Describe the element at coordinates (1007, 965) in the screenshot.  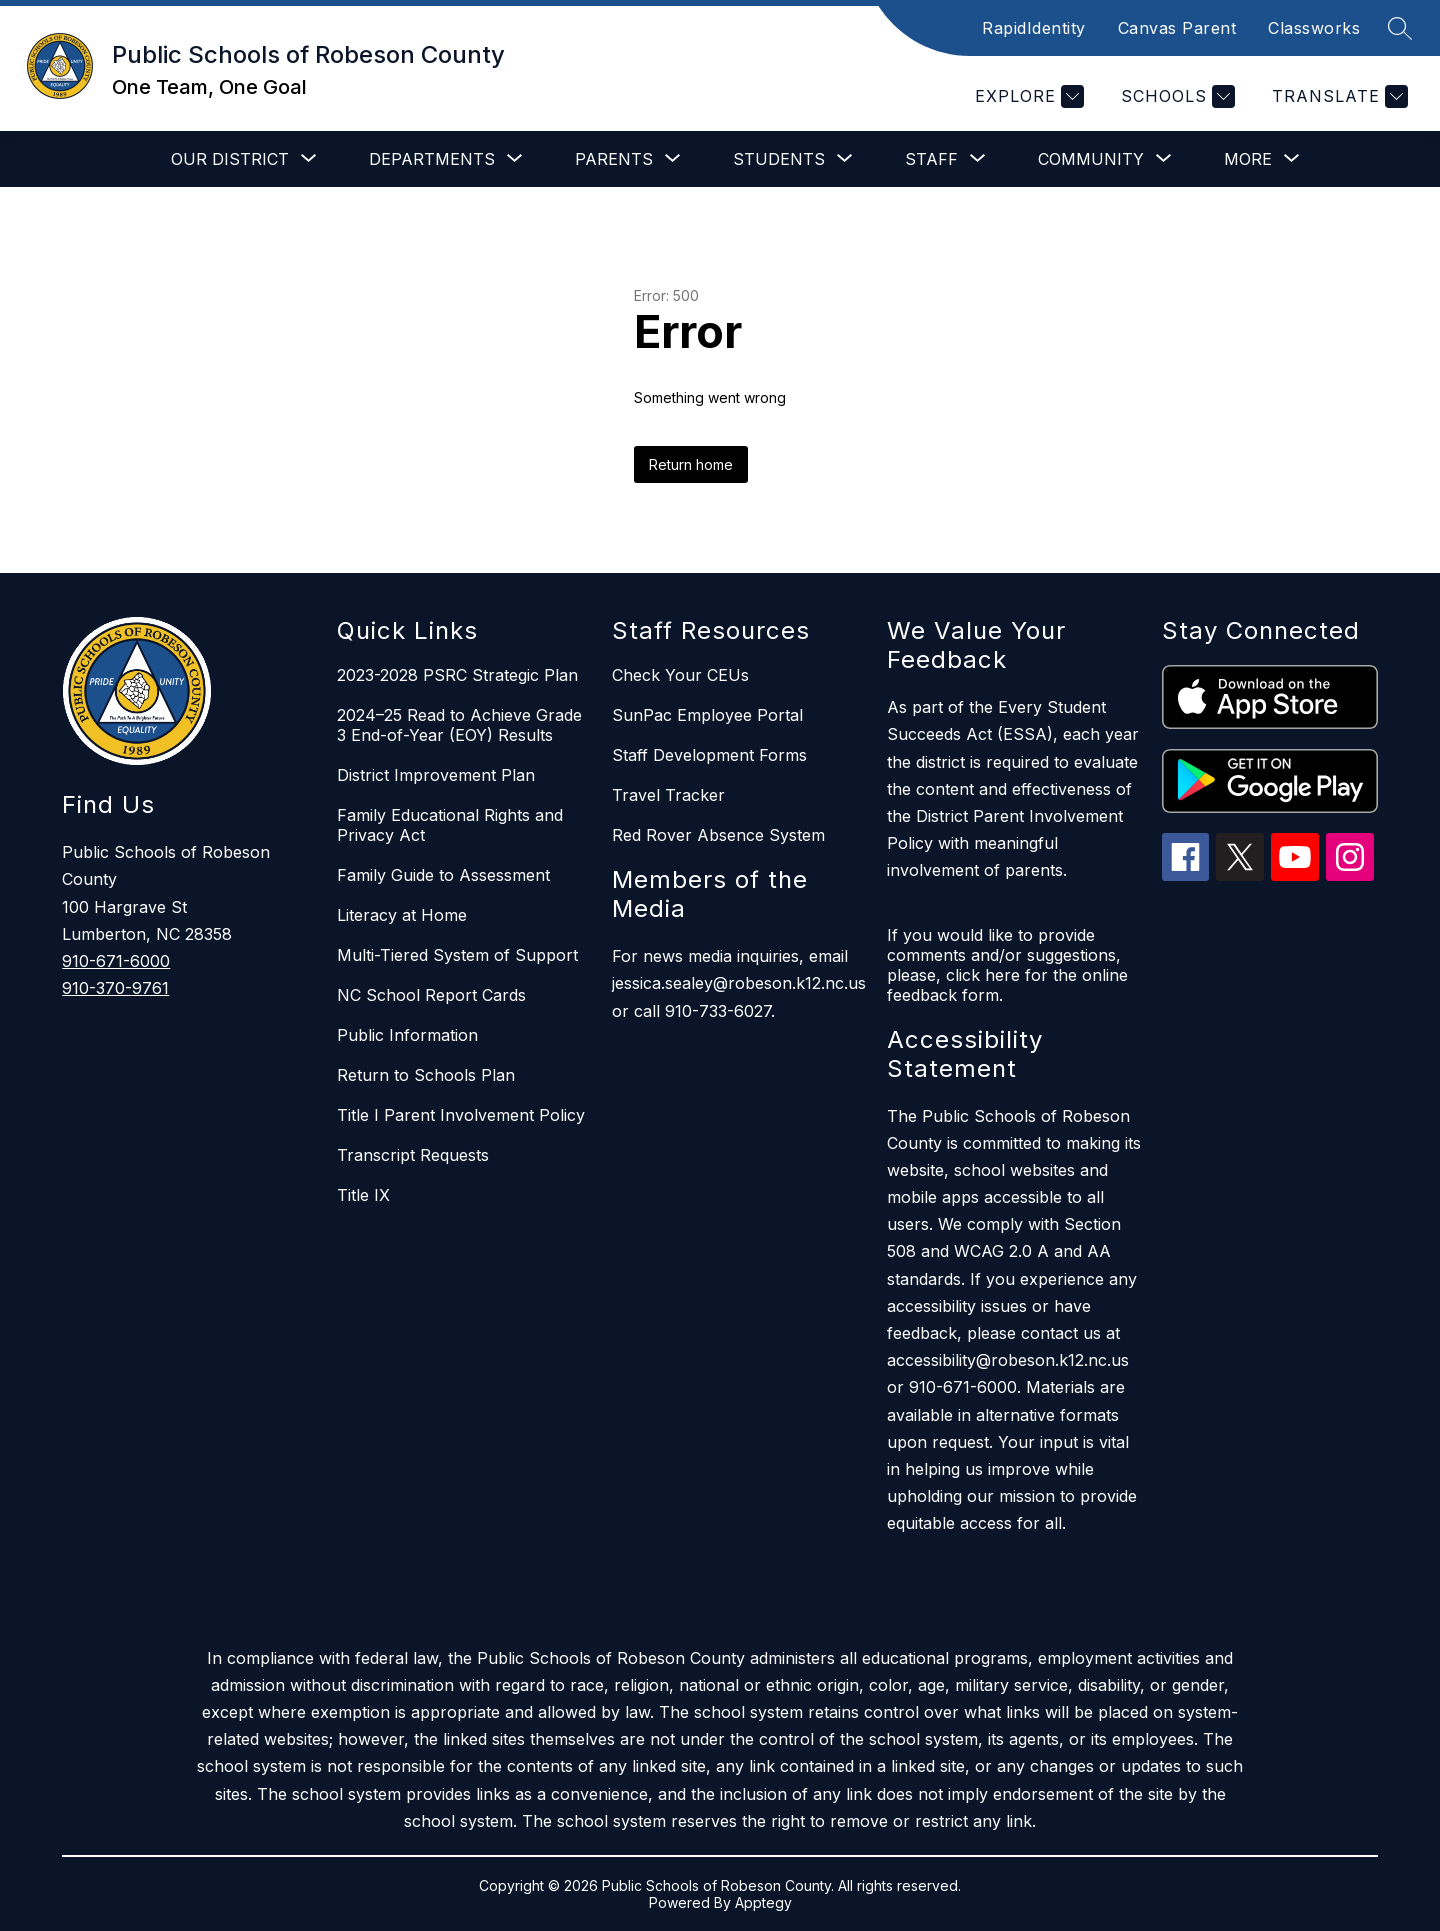
I see `If you would like to provide comments and/or suggestions, please, click here for the online feedback form.` at that location.